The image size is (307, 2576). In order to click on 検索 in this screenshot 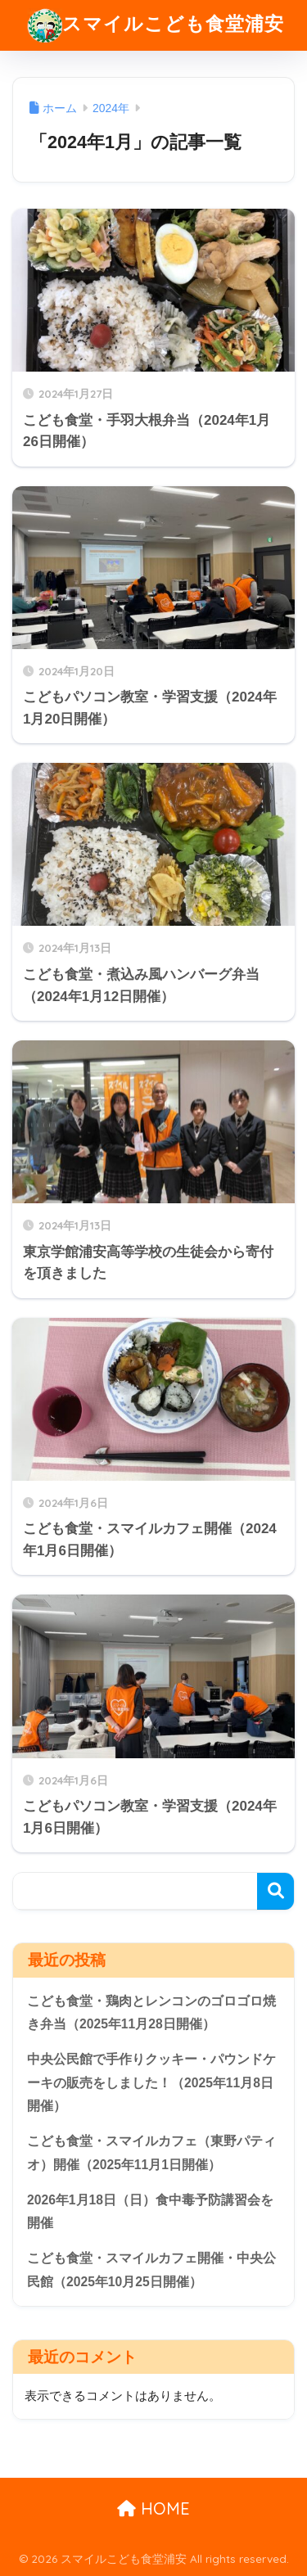, I will do `click(275, 1891)`.